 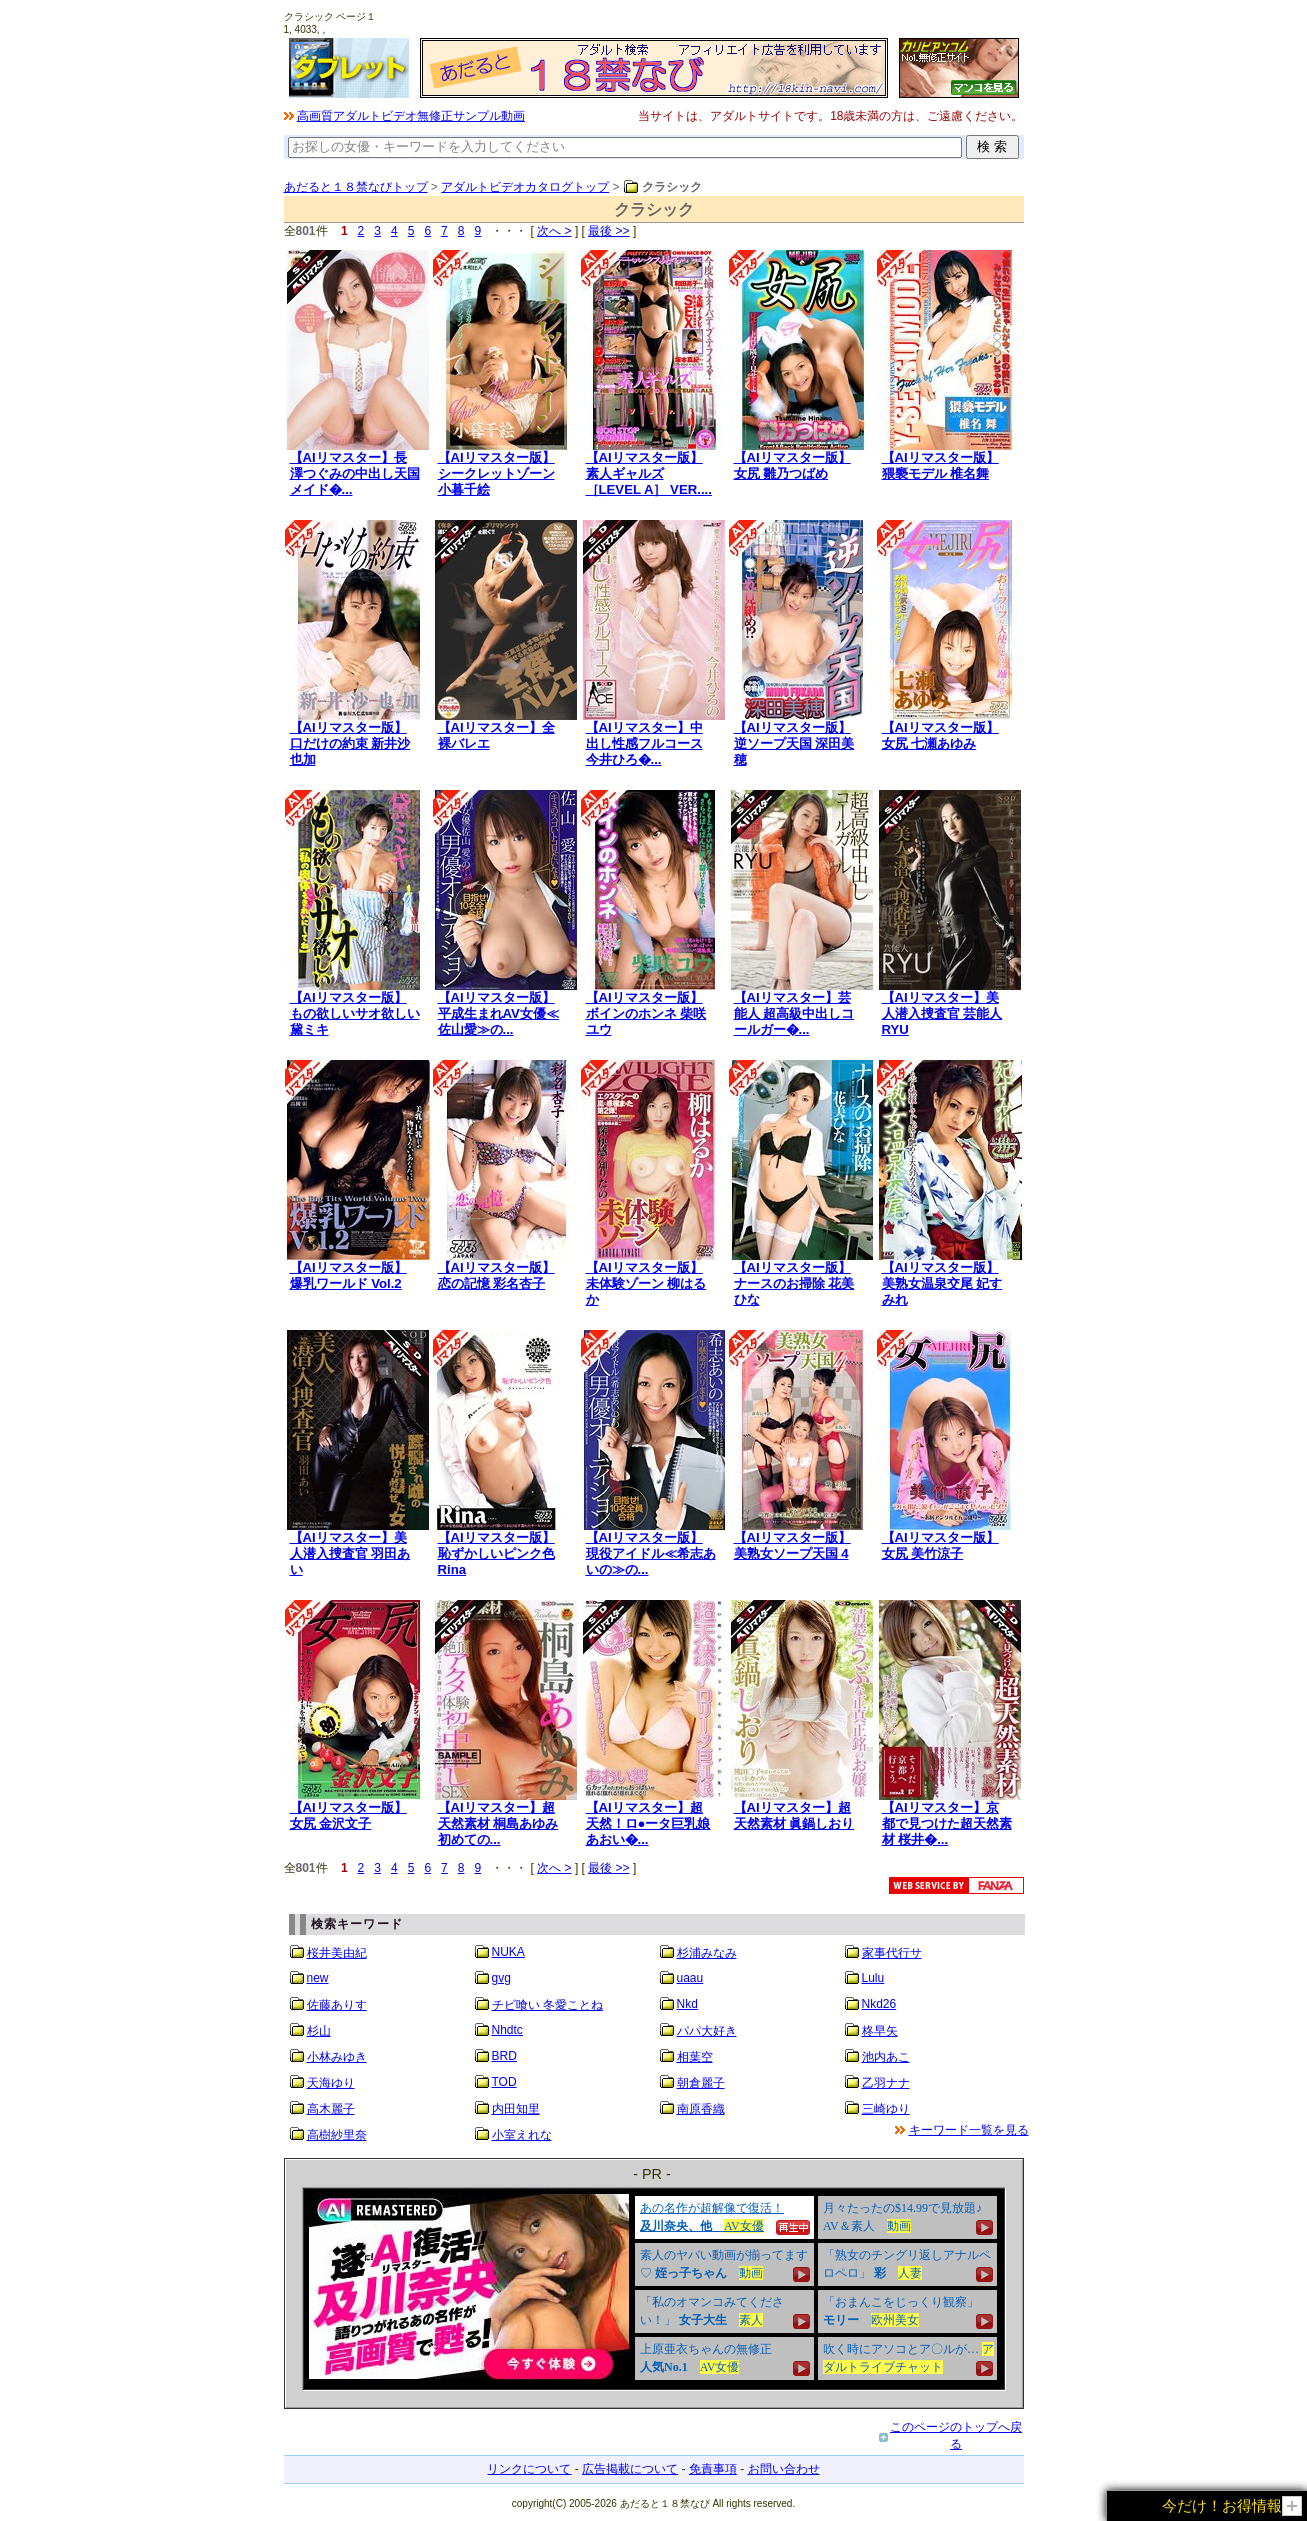 I want to click on 【AIリマスター版】シークレットゾーン 小暮千絵, so click(x=496, y=473).